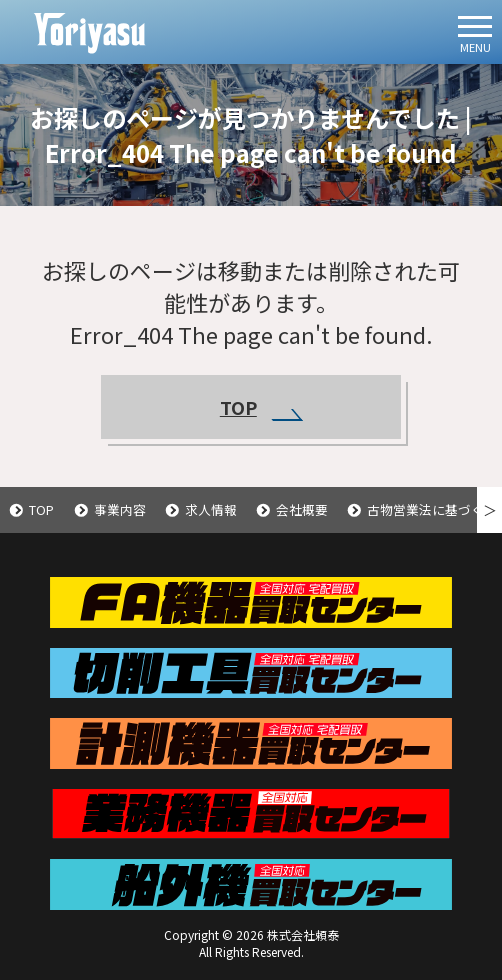 The image size is (502, 980). Describe the element at coordinates (302, 509) in the screenshot. I see `会社概要` at that location.